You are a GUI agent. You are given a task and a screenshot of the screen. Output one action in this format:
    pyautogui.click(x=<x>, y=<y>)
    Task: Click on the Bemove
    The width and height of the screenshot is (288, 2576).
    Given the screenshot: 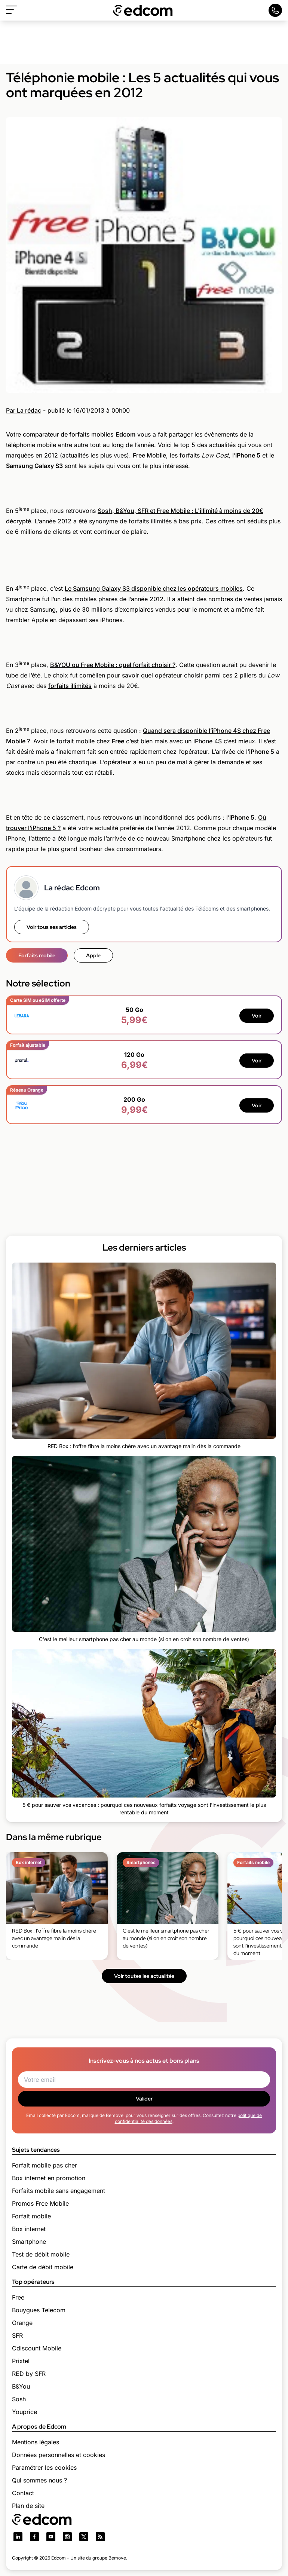 What is the action you would take?
    pyautogui.click(x=117, y=2558)
    